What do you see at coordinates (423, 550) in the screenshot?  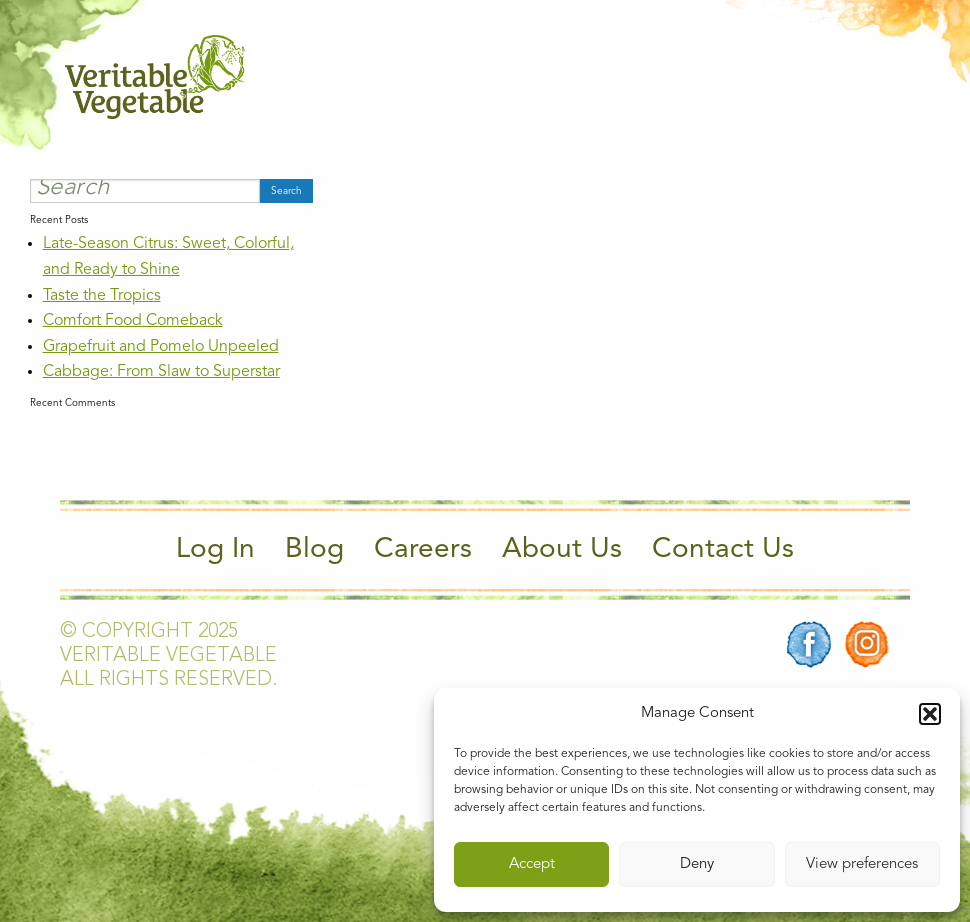 I see `Careers` at bounding box center [423, 550].